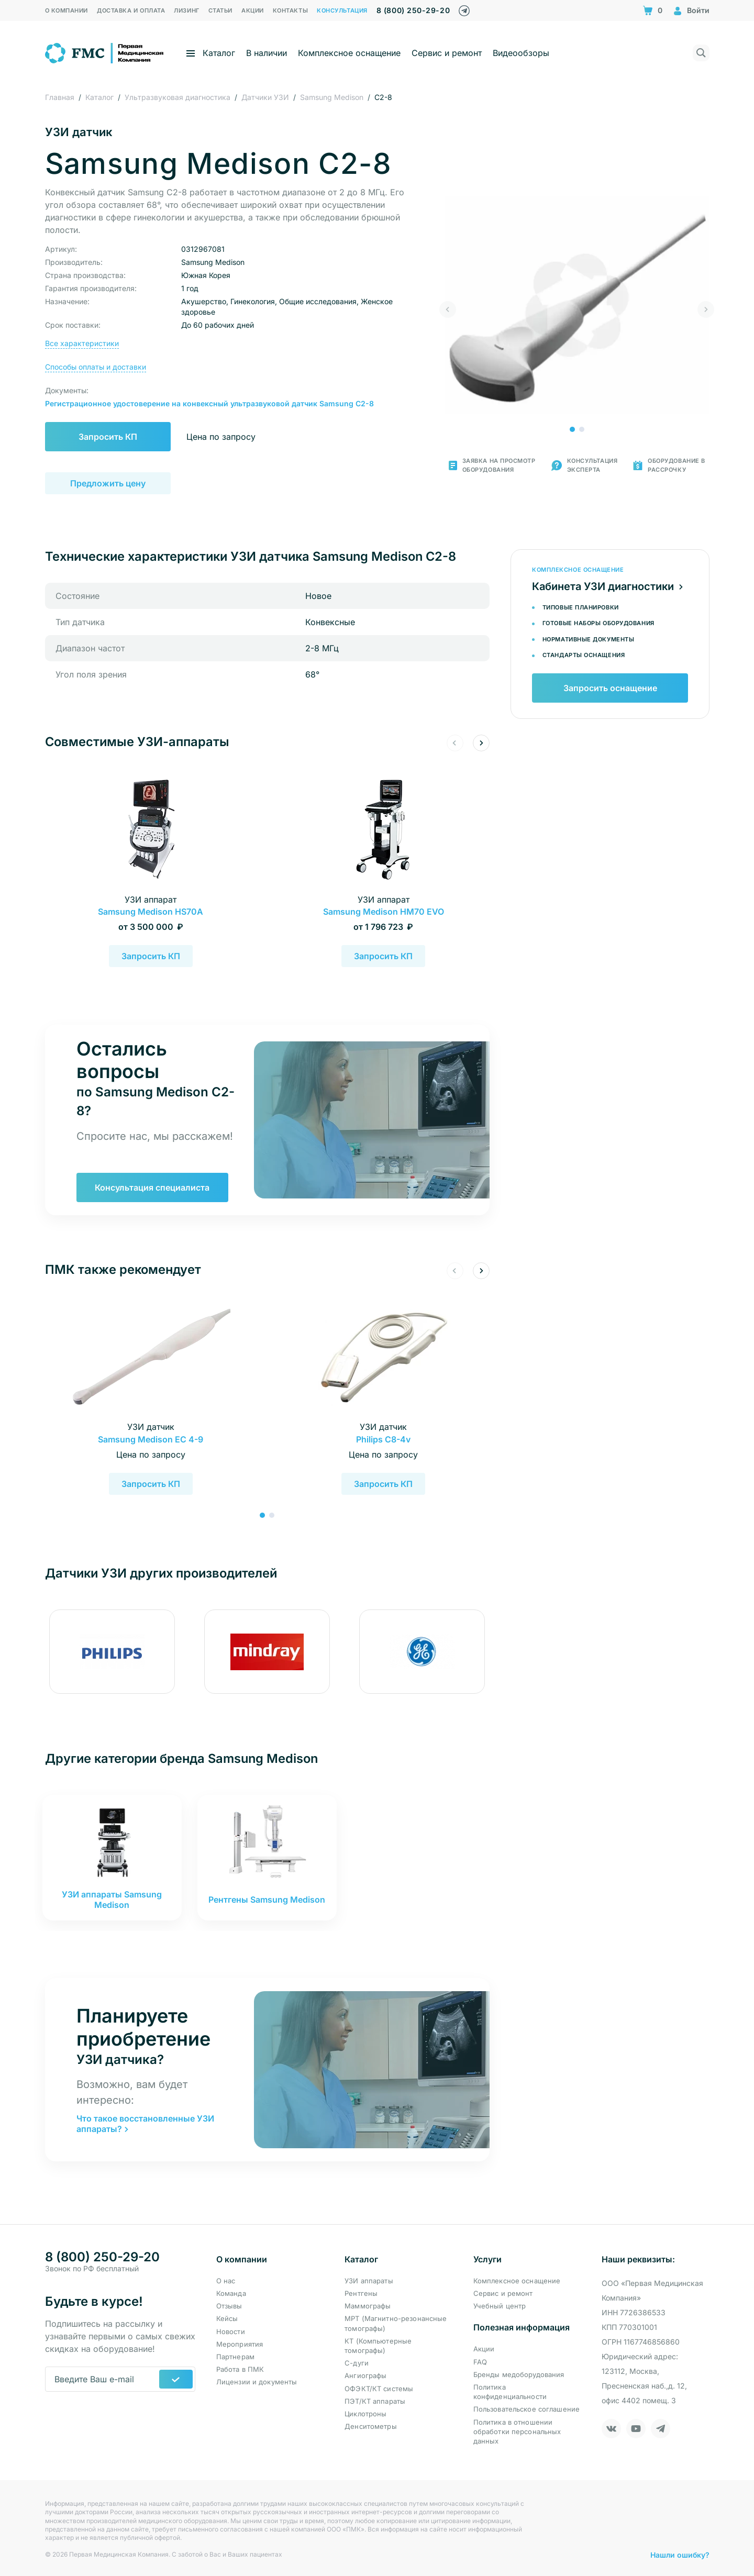 This screenshot has height=2576, width=754. Describe the element at coordinates (375, 2401) in the screenshot. I see `ПЭТ/КТ аппараты` at that location.